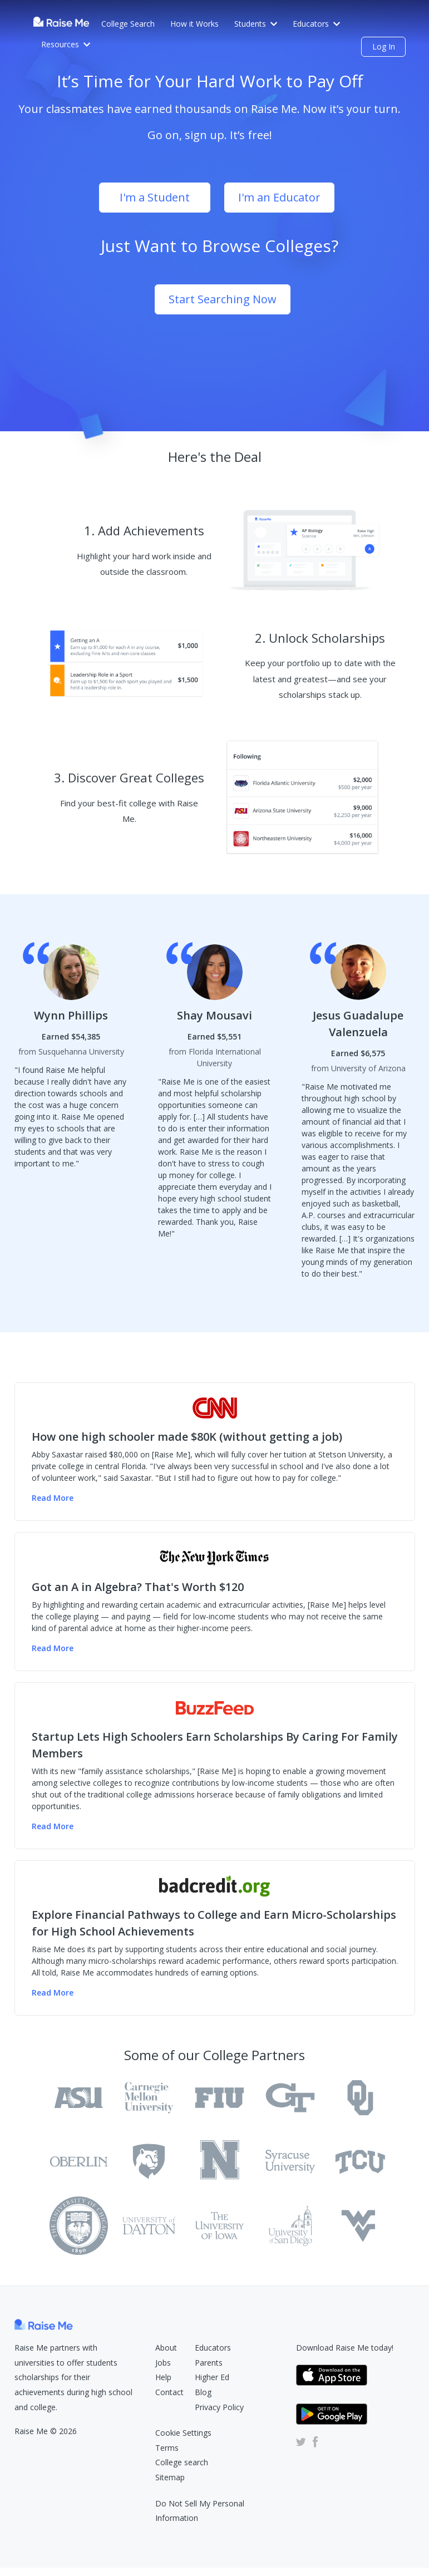 Image resolution: width=429 pixels, height=2576 pixels. Describe the element at coordinates (52, 1992) in the screenshot. I see `Read More [Read more of the badcredit.org article (Opens in new tab)]` at that location.